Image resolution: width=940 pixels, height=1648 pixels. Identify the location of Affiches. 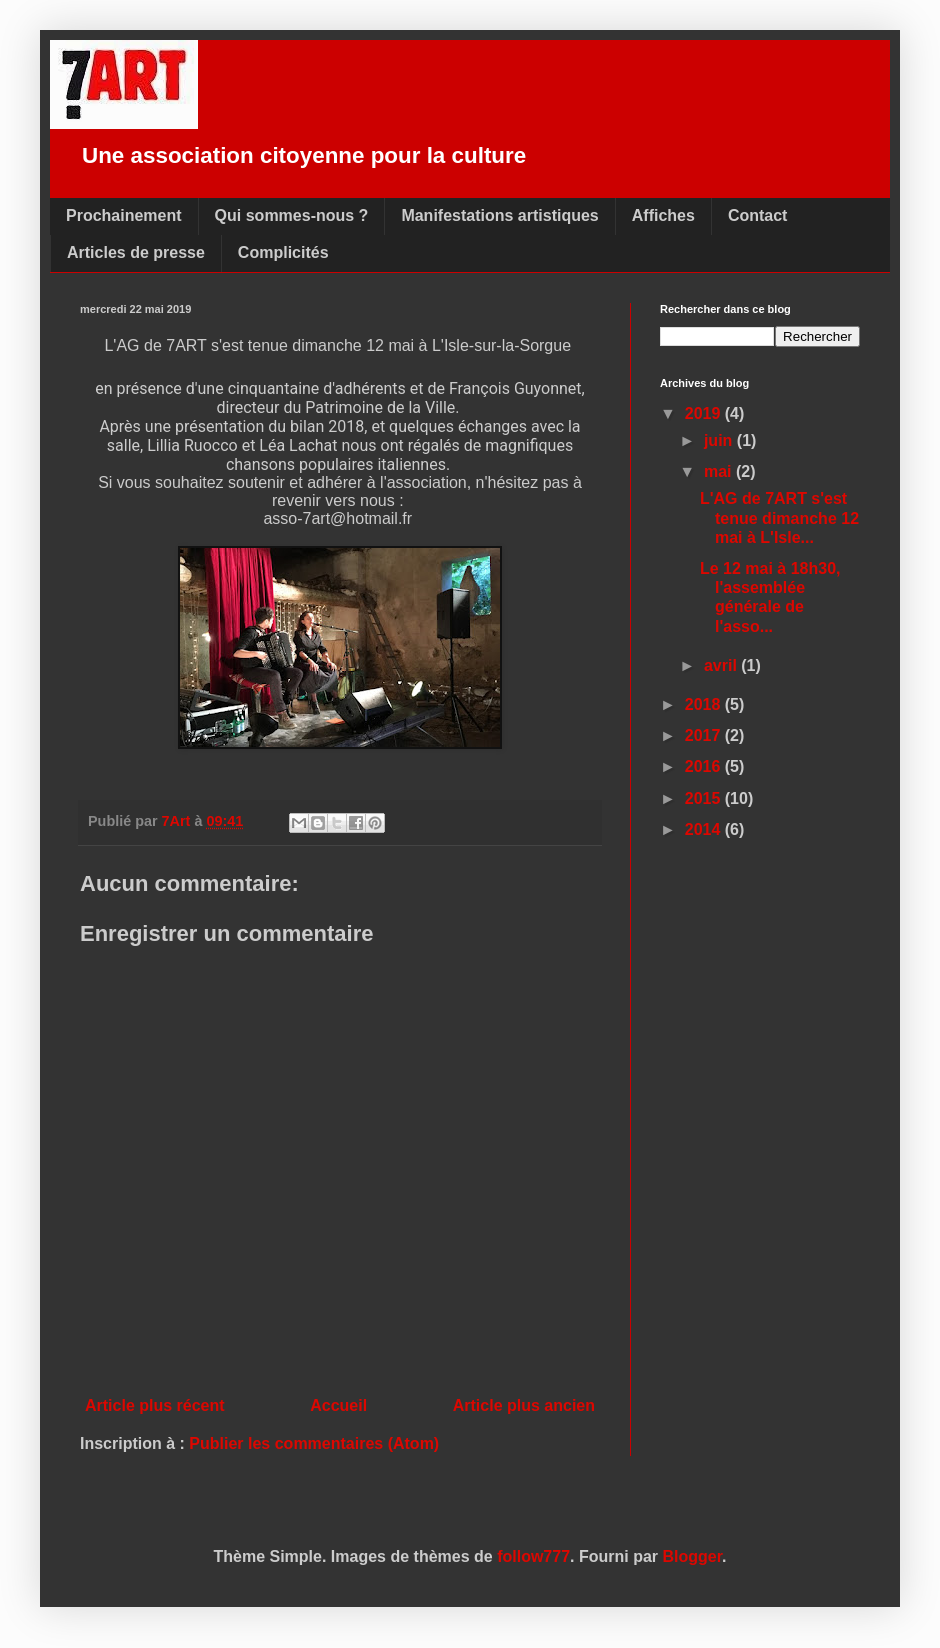
(663, 215).